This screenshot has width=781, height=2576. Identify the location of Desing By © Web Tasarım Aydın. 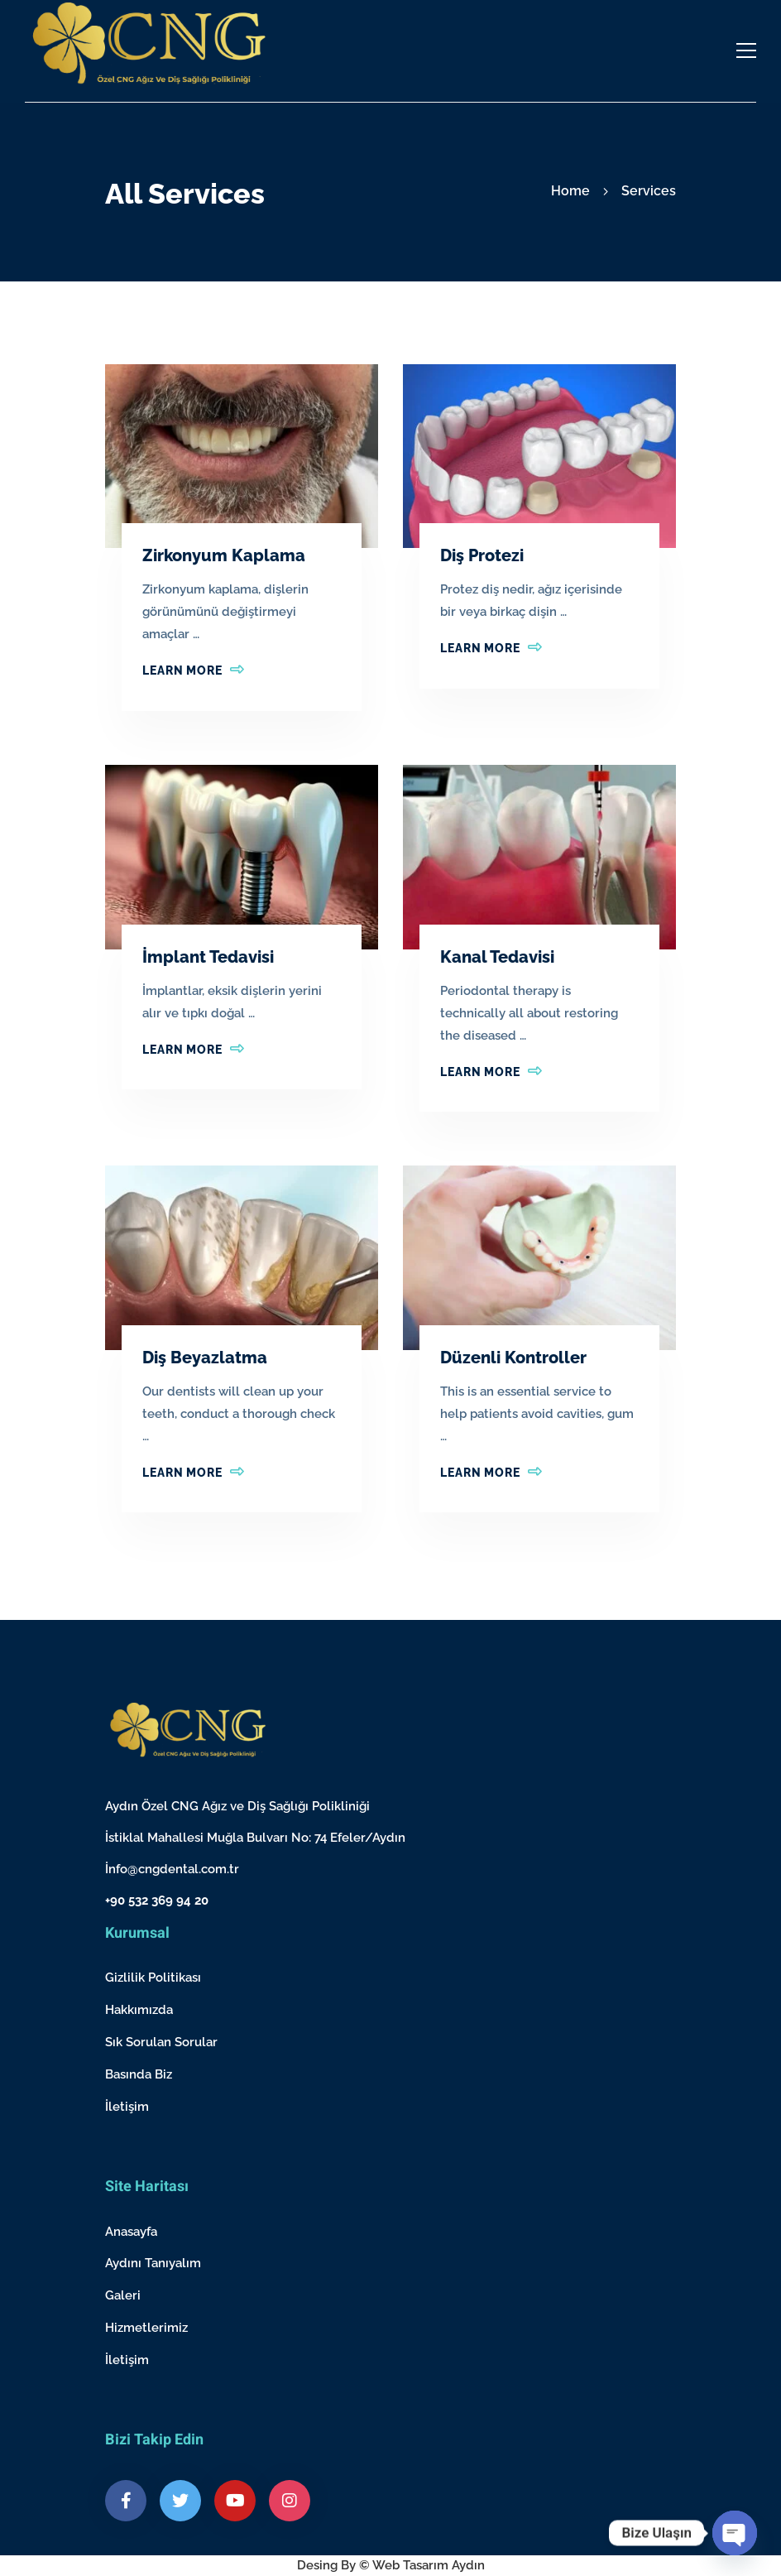
(391, 2565).